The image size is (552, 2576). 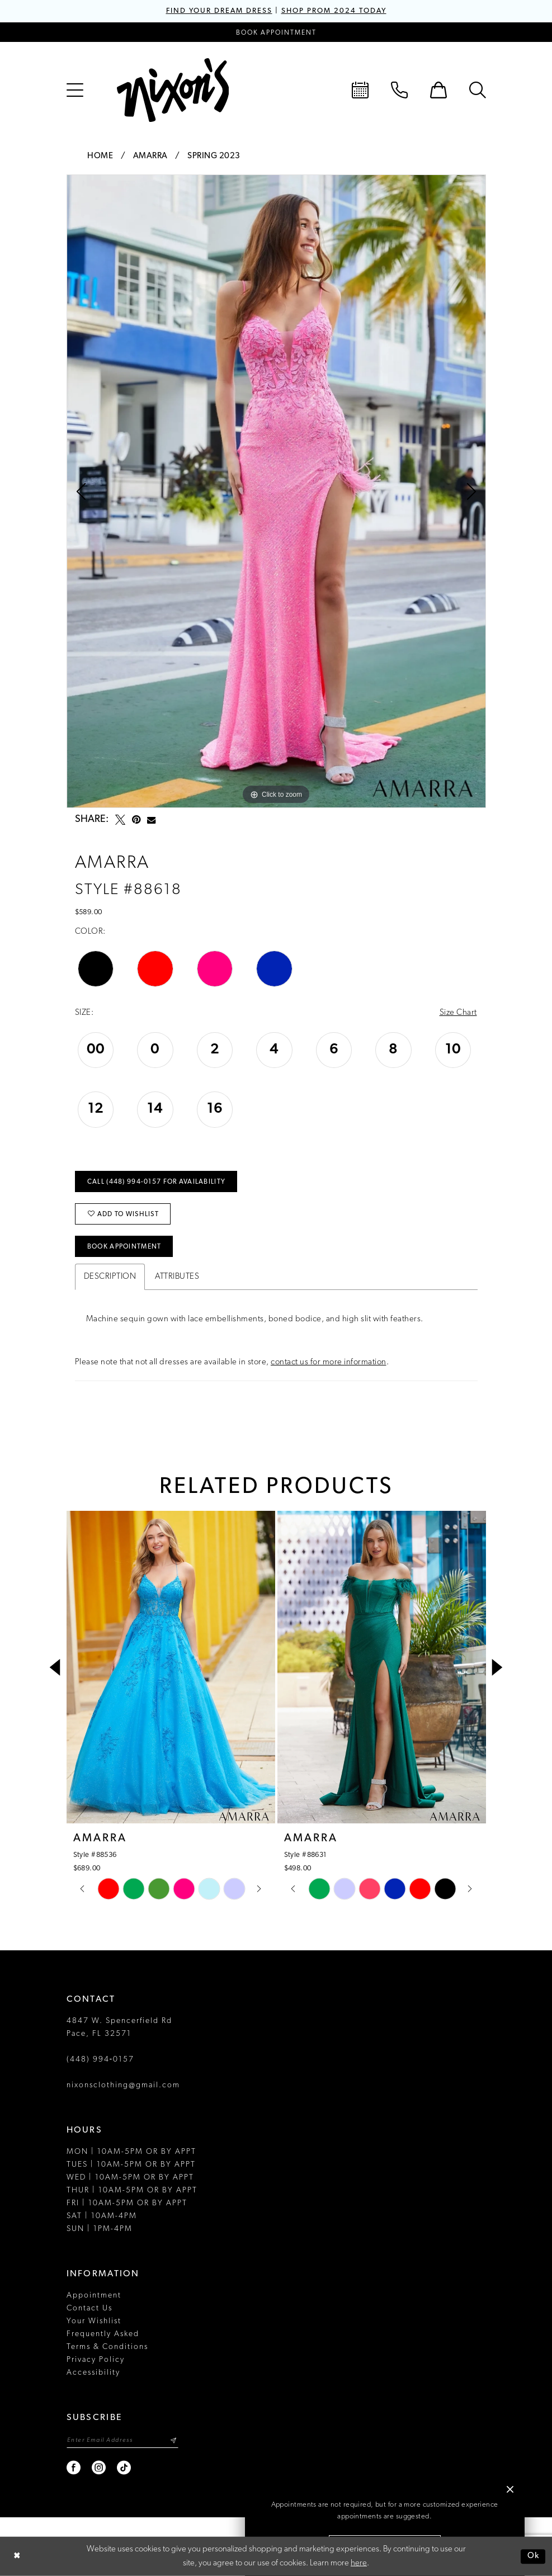 I want to click on [menuitem], so click(x=75, y=90).